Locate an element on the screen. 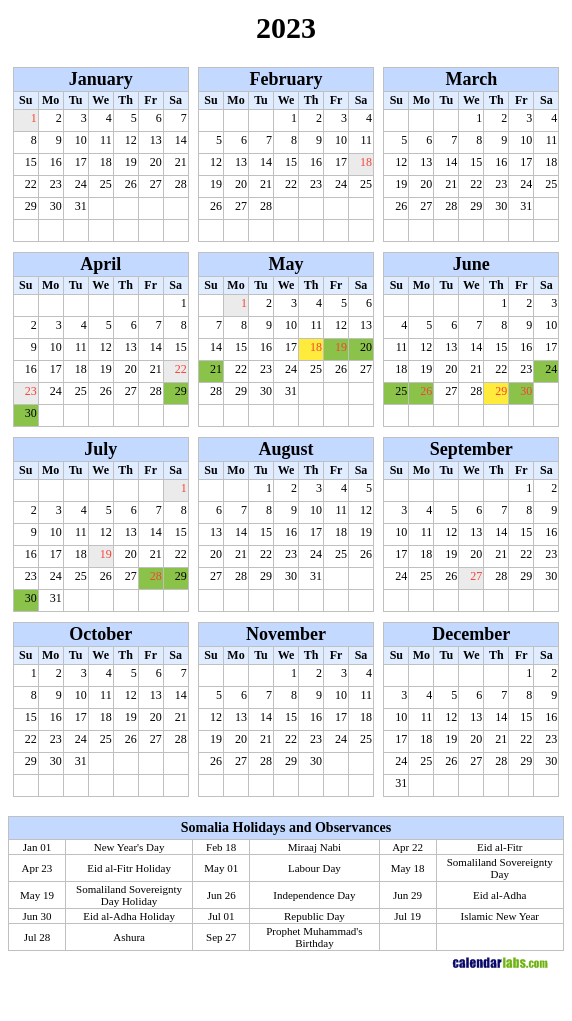  Somaliland Sovereignty Day is located at coordinates (500, 868).